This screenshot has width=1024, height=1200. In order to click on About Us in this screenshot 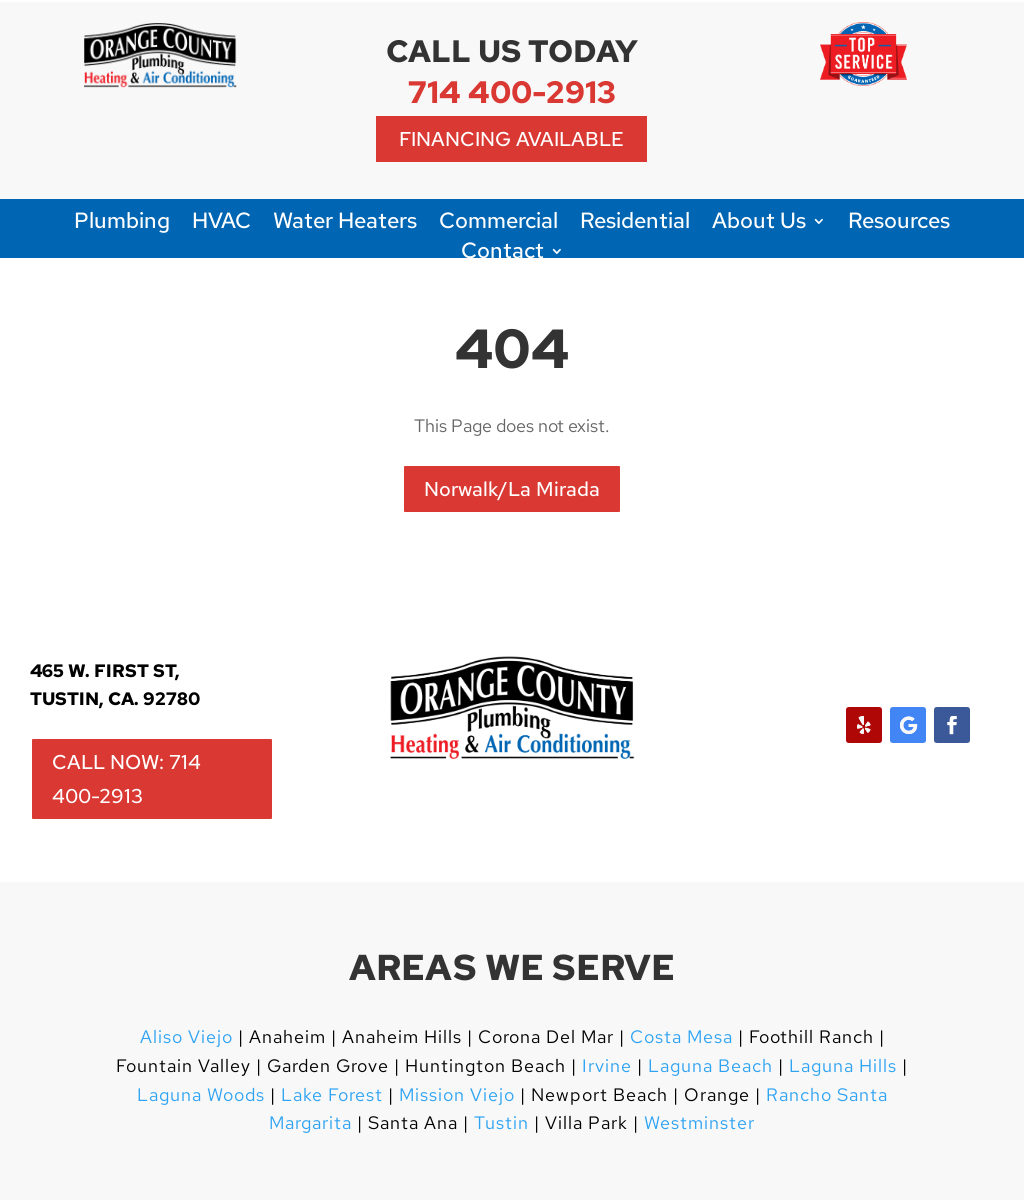, I will do `click(759, 224)`.